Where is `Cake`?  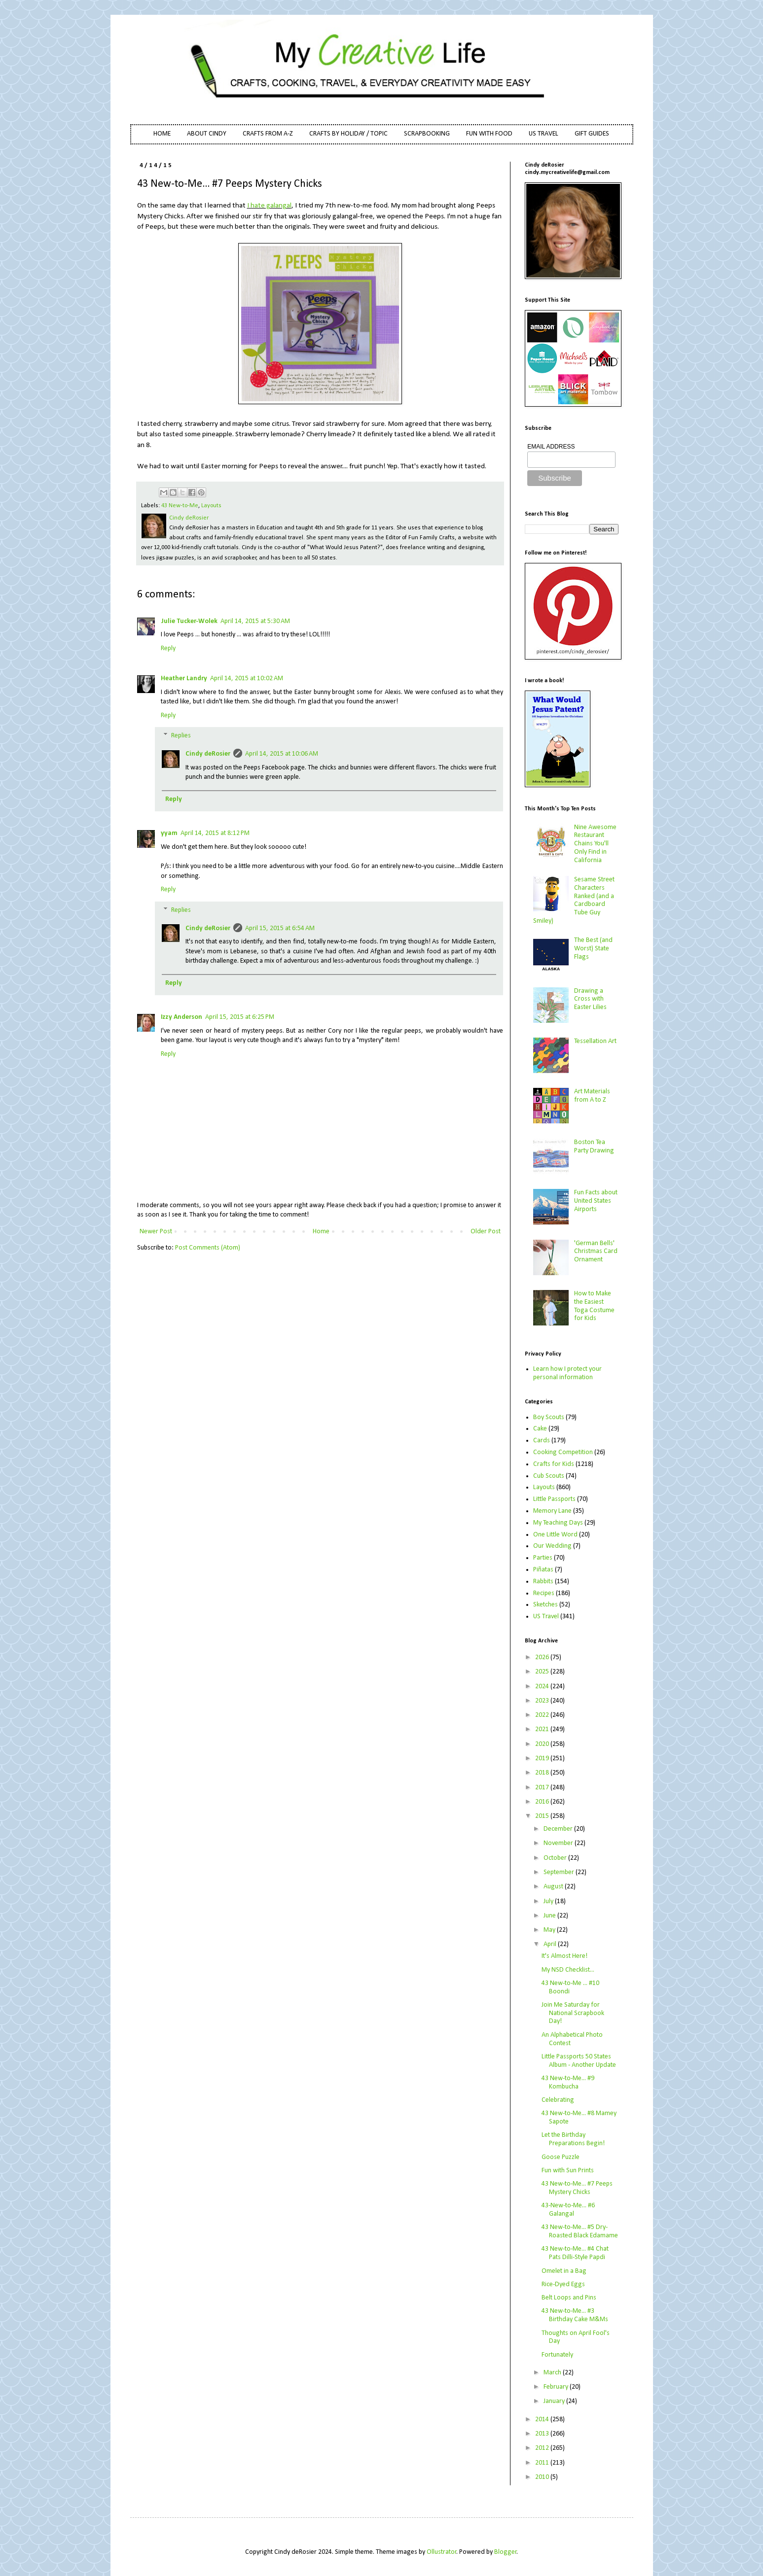
Cake is located at coordinates (540, 1428).